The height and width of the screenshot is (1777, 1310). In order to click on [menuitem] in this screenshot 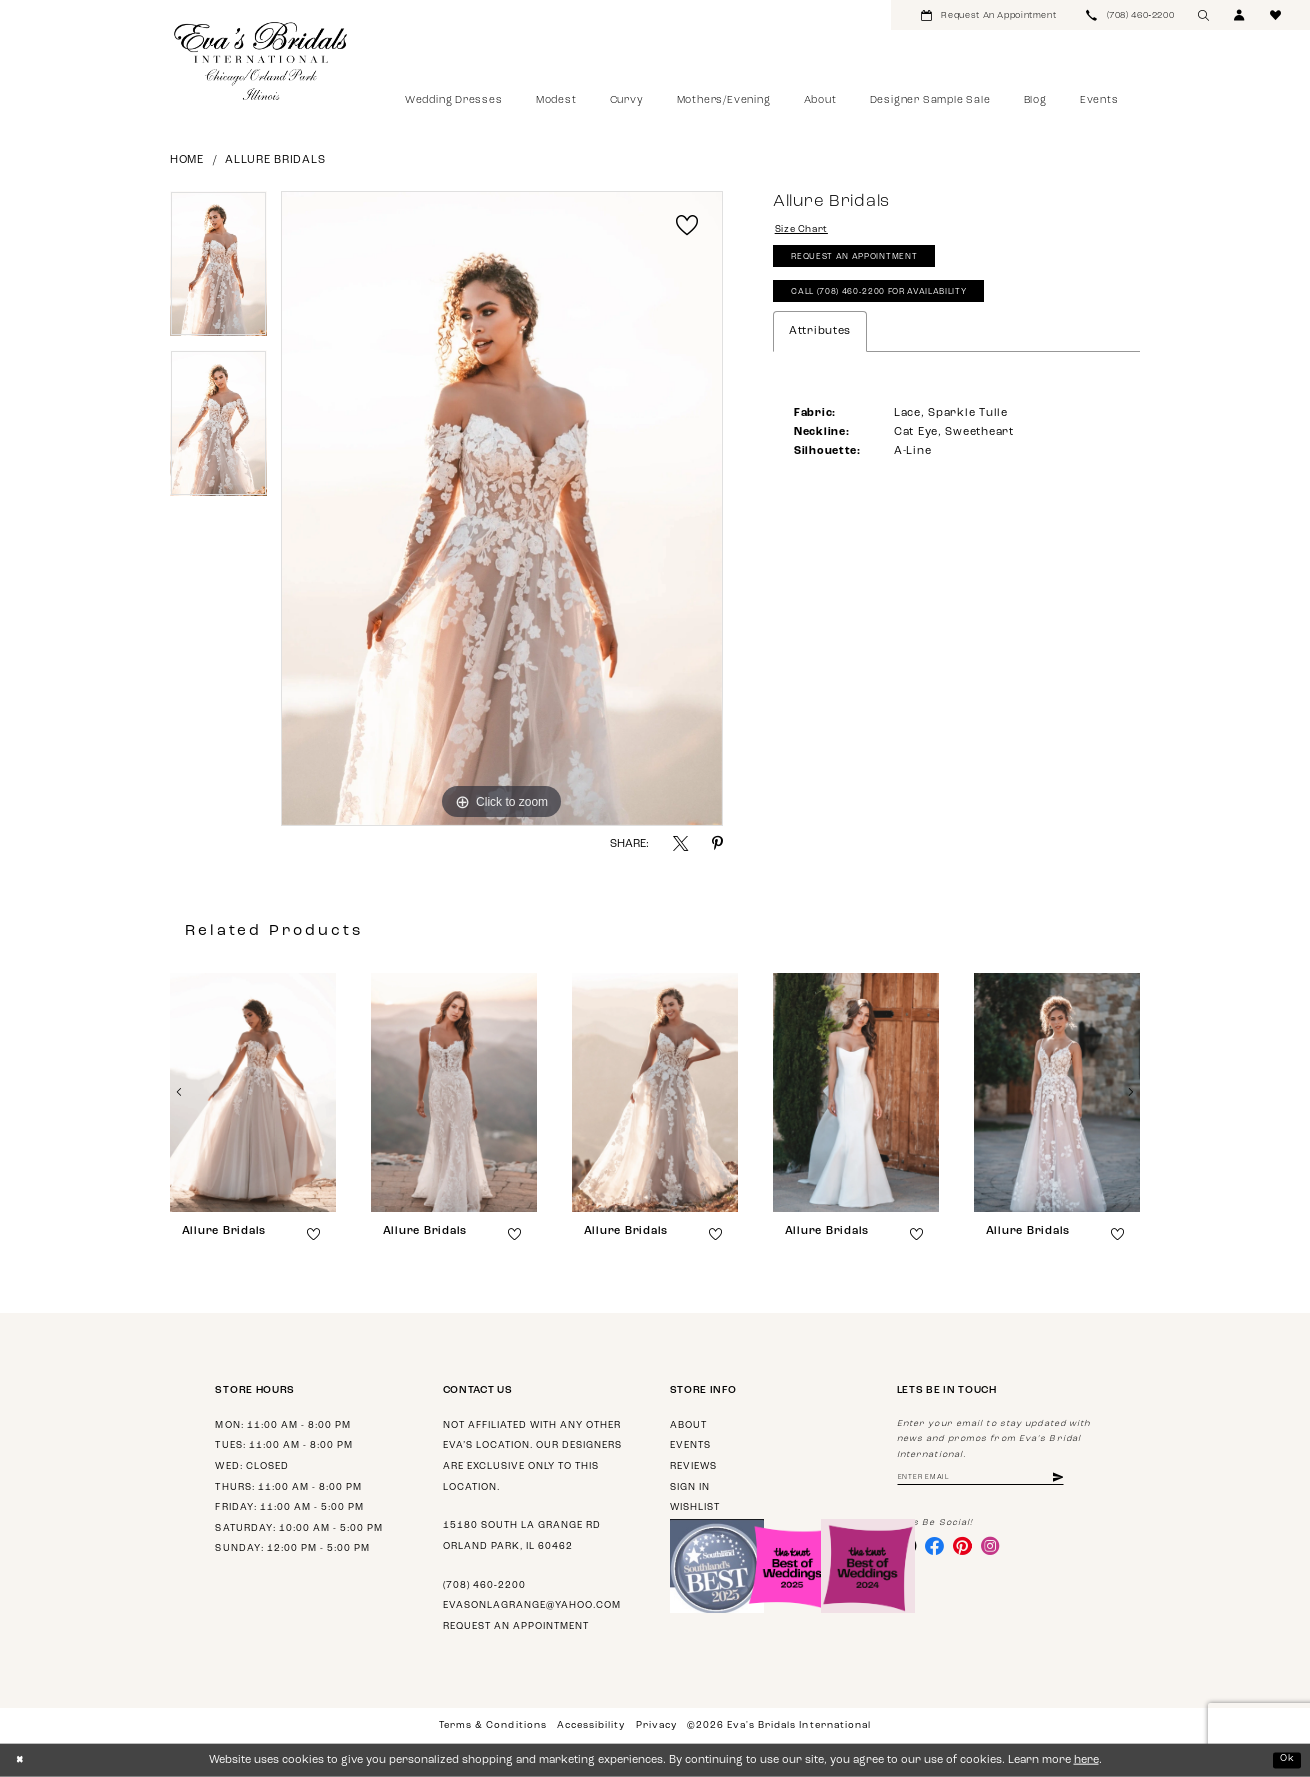, I will do `click(988, 15)`.